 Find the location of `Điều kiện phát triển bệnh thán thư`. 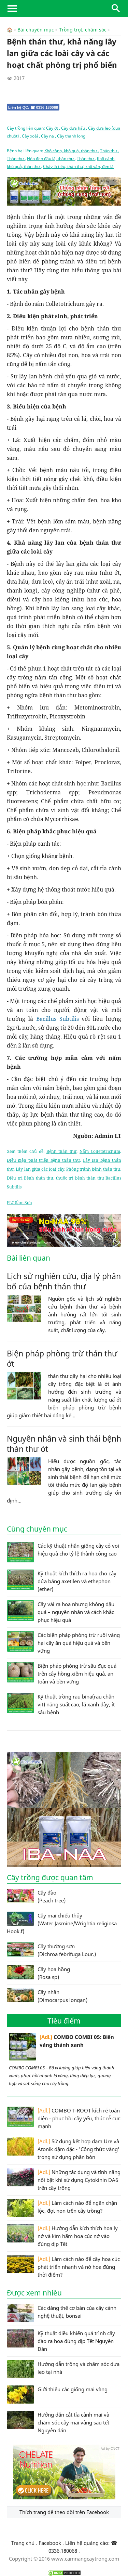

Điều kiện phát triển bệnh thán thư is located at coordinates (43, 1160).